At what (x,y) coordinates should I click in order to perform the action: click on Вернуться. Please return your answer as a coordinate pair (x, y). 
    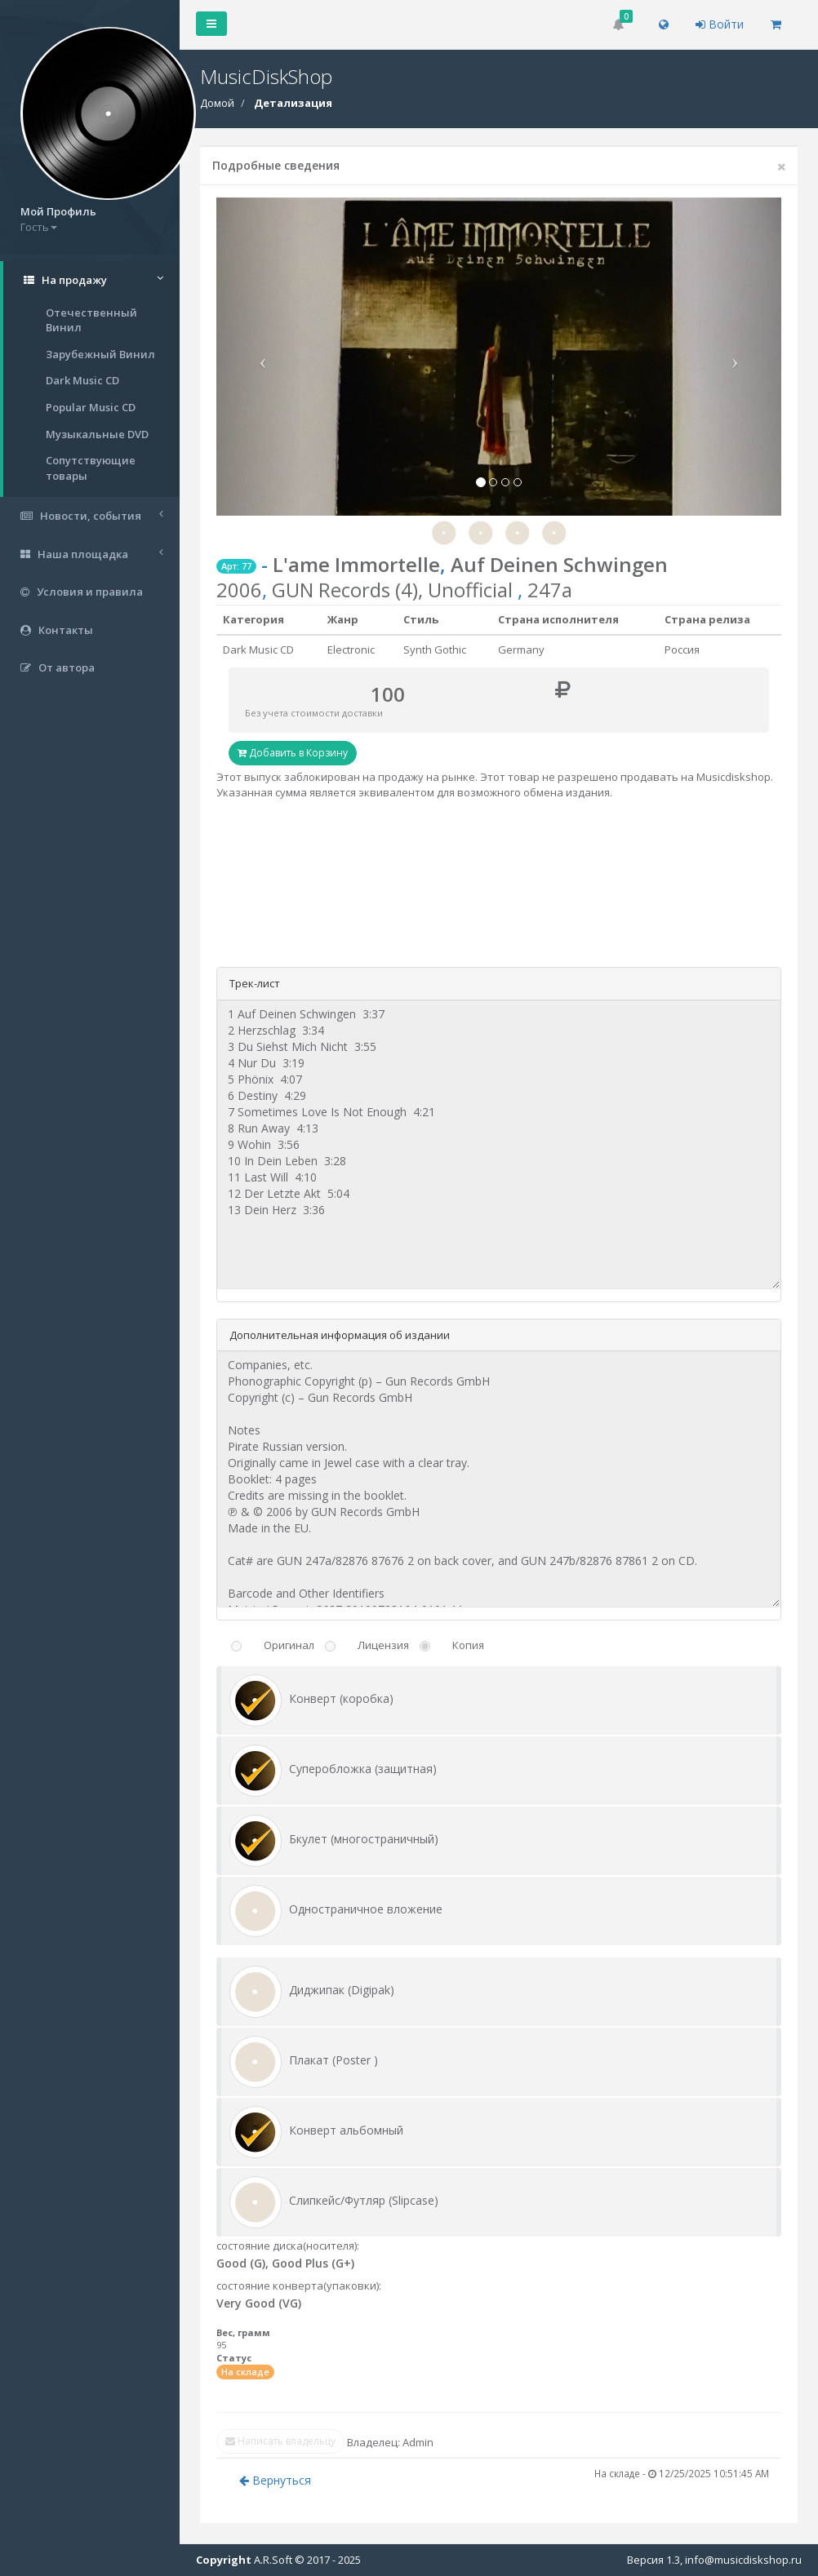
    Looking at the image, I should click on (275, 2480).